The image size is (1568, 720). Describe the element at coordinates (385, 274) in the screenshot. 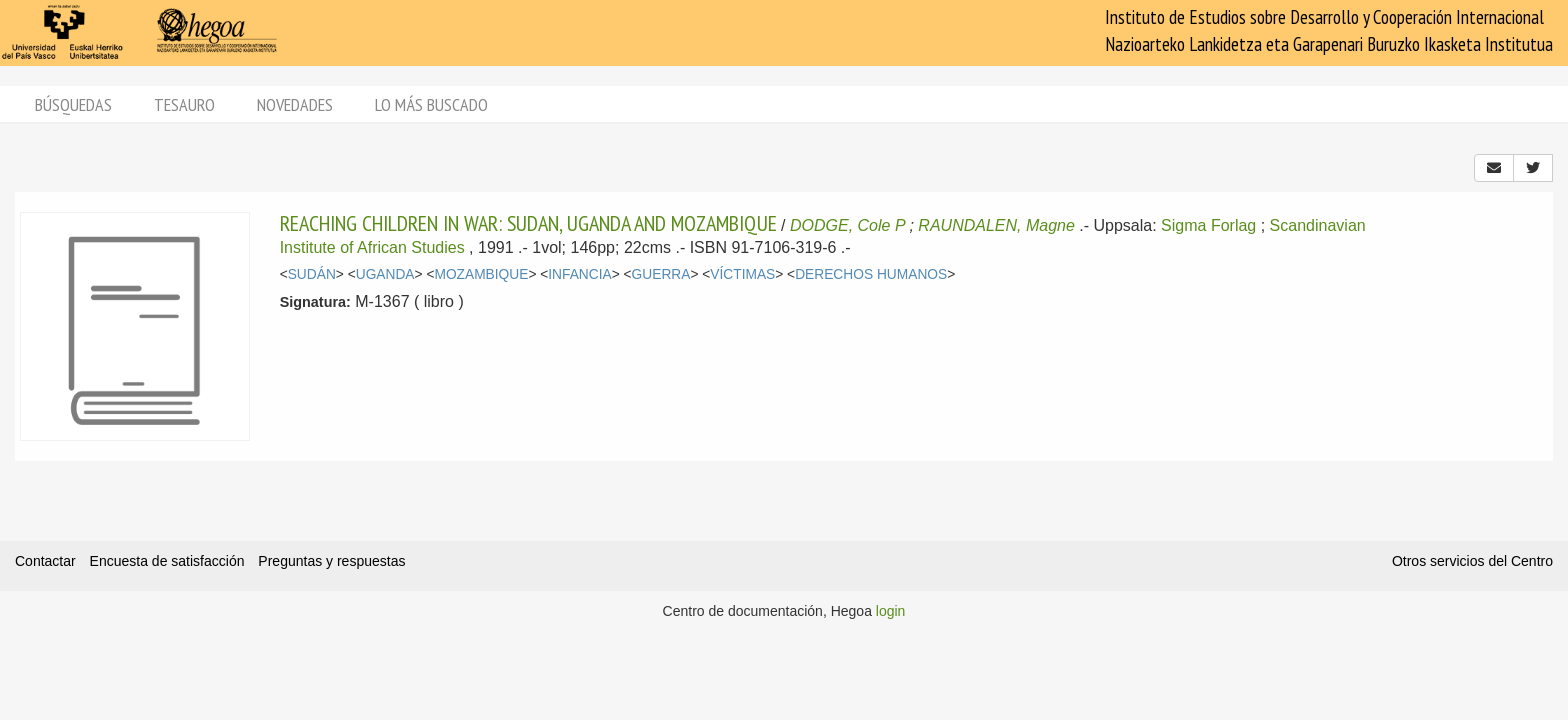

I see `UGANDA` at that location.